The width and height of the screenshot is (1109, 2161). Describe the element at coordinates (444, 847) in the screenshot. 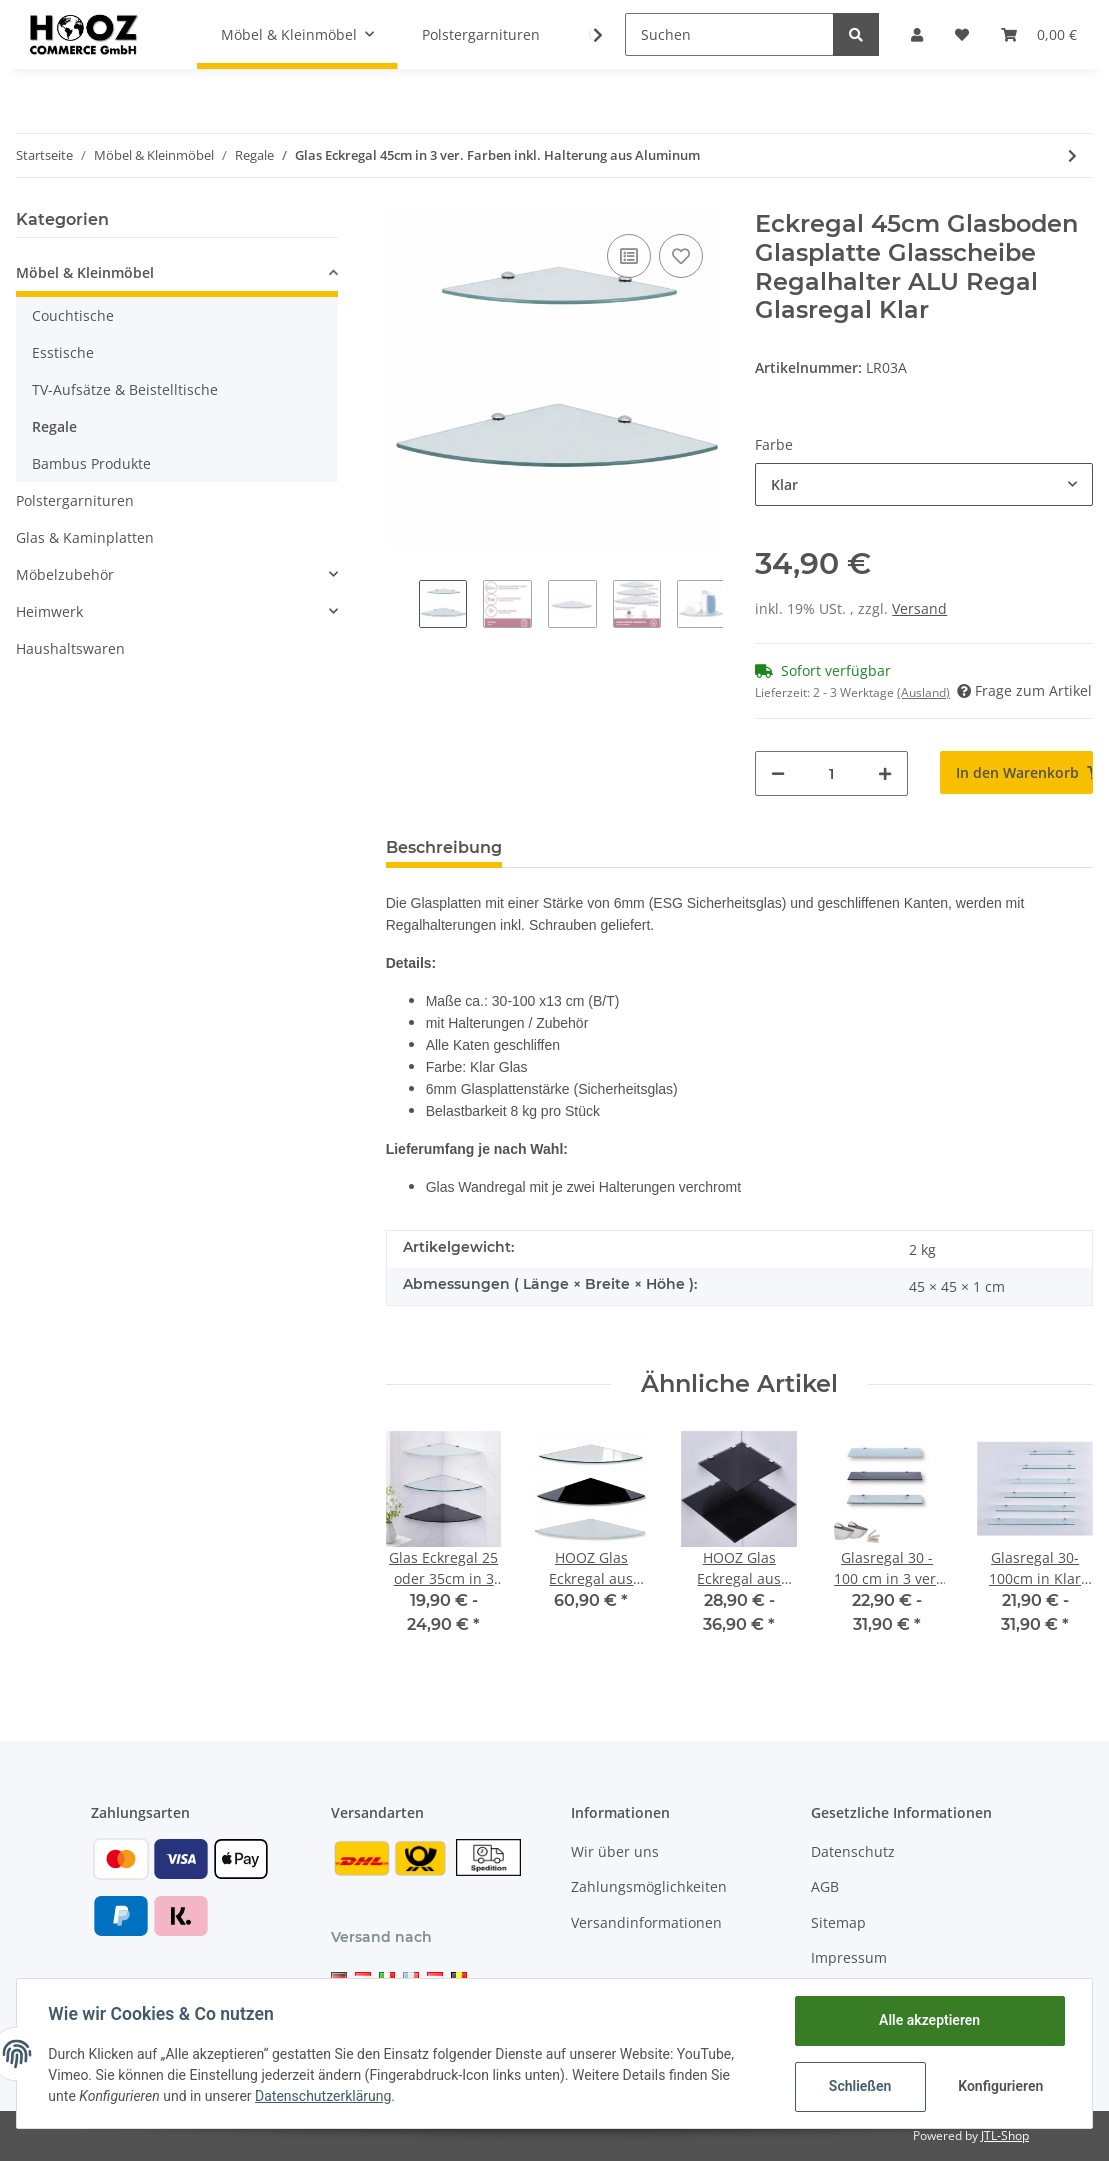

I see `Beschreibung [tab]` at that location.